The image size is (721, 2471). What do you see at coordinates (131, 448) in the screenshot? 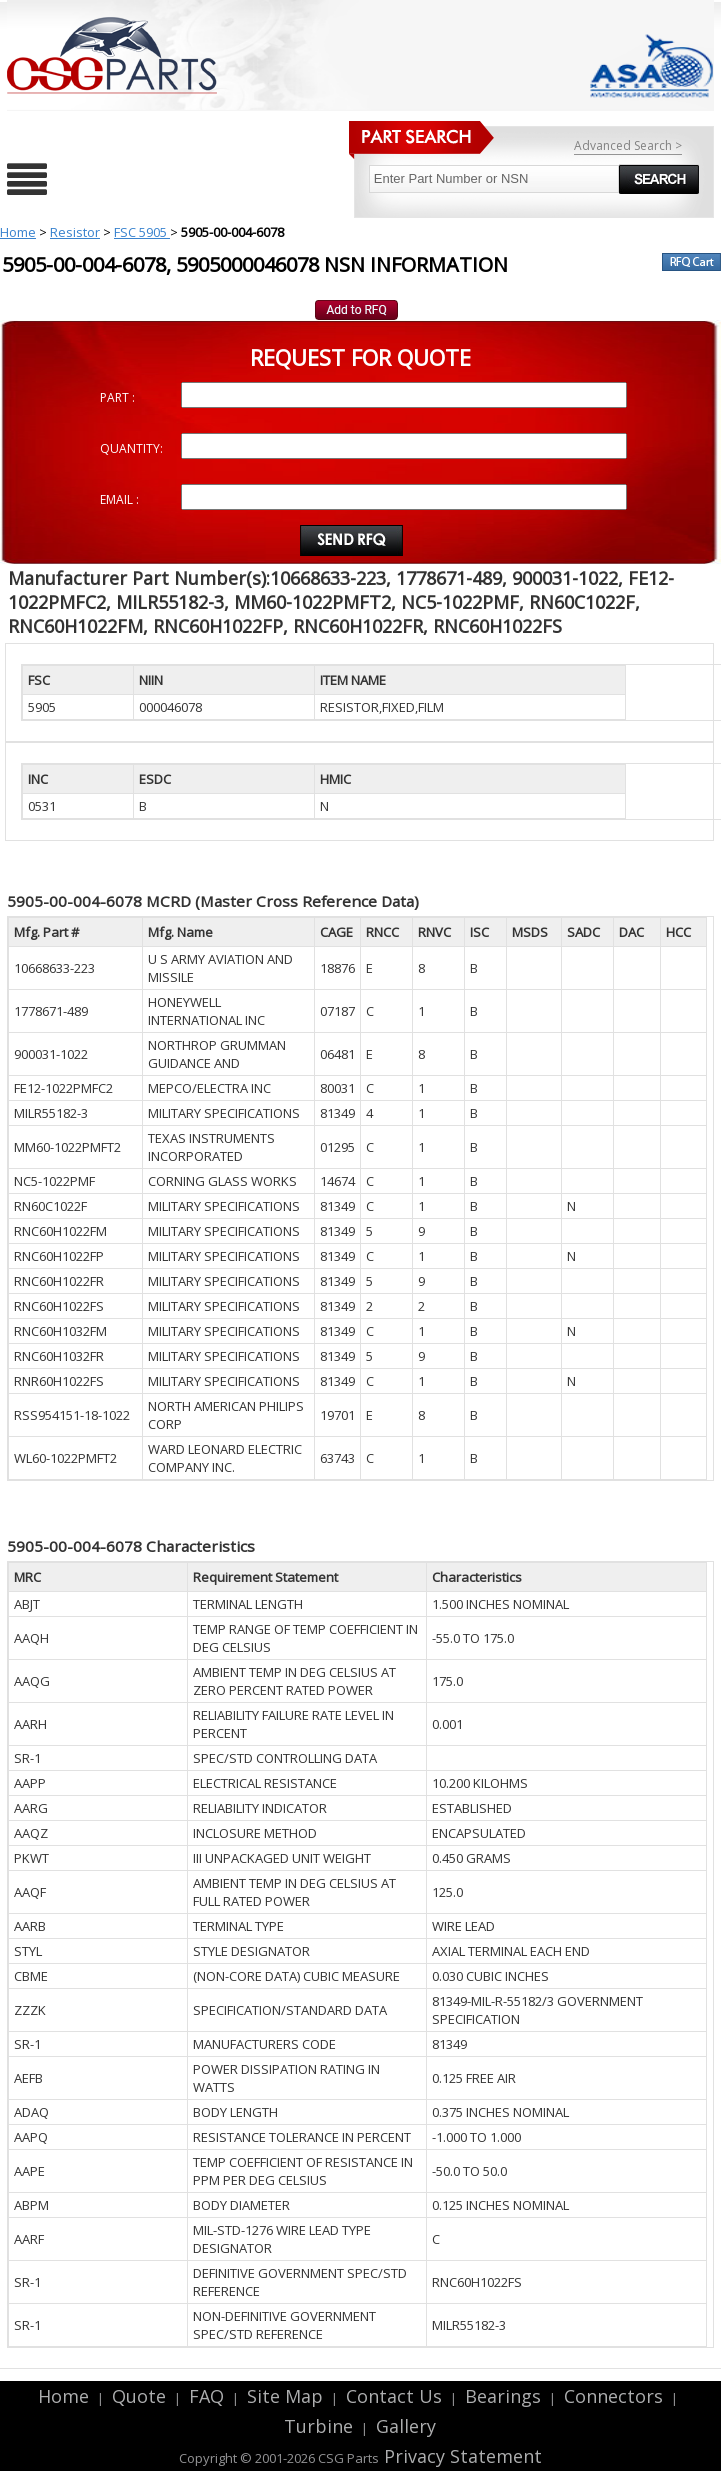
I see `QUANTITY:` at bounding box center [131, 448].